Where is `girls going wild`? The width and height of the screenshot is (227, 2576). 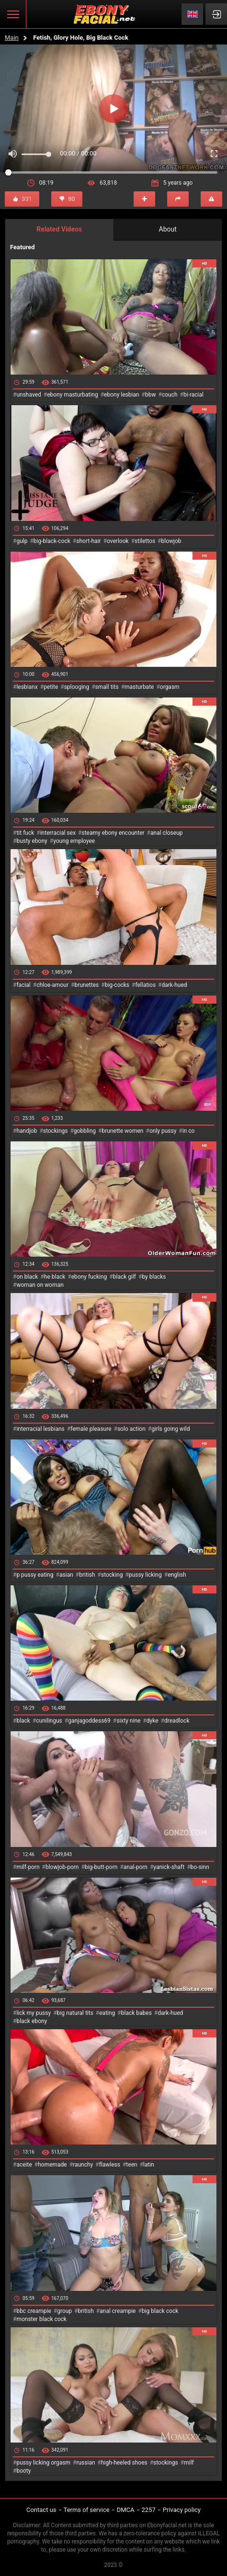 girls going wild is located at coordinates (170, 1429).